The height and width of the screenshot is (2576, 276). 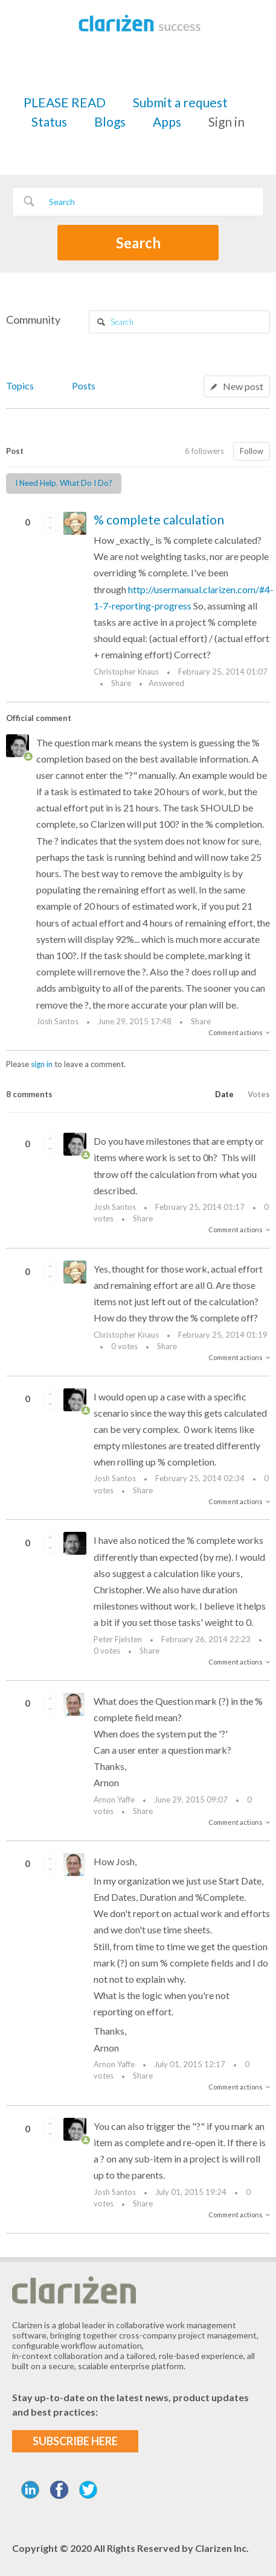 What do you see at coordinates (83, 385) in the screenshot?
I see `Posts` at bounding box center [83, 385].